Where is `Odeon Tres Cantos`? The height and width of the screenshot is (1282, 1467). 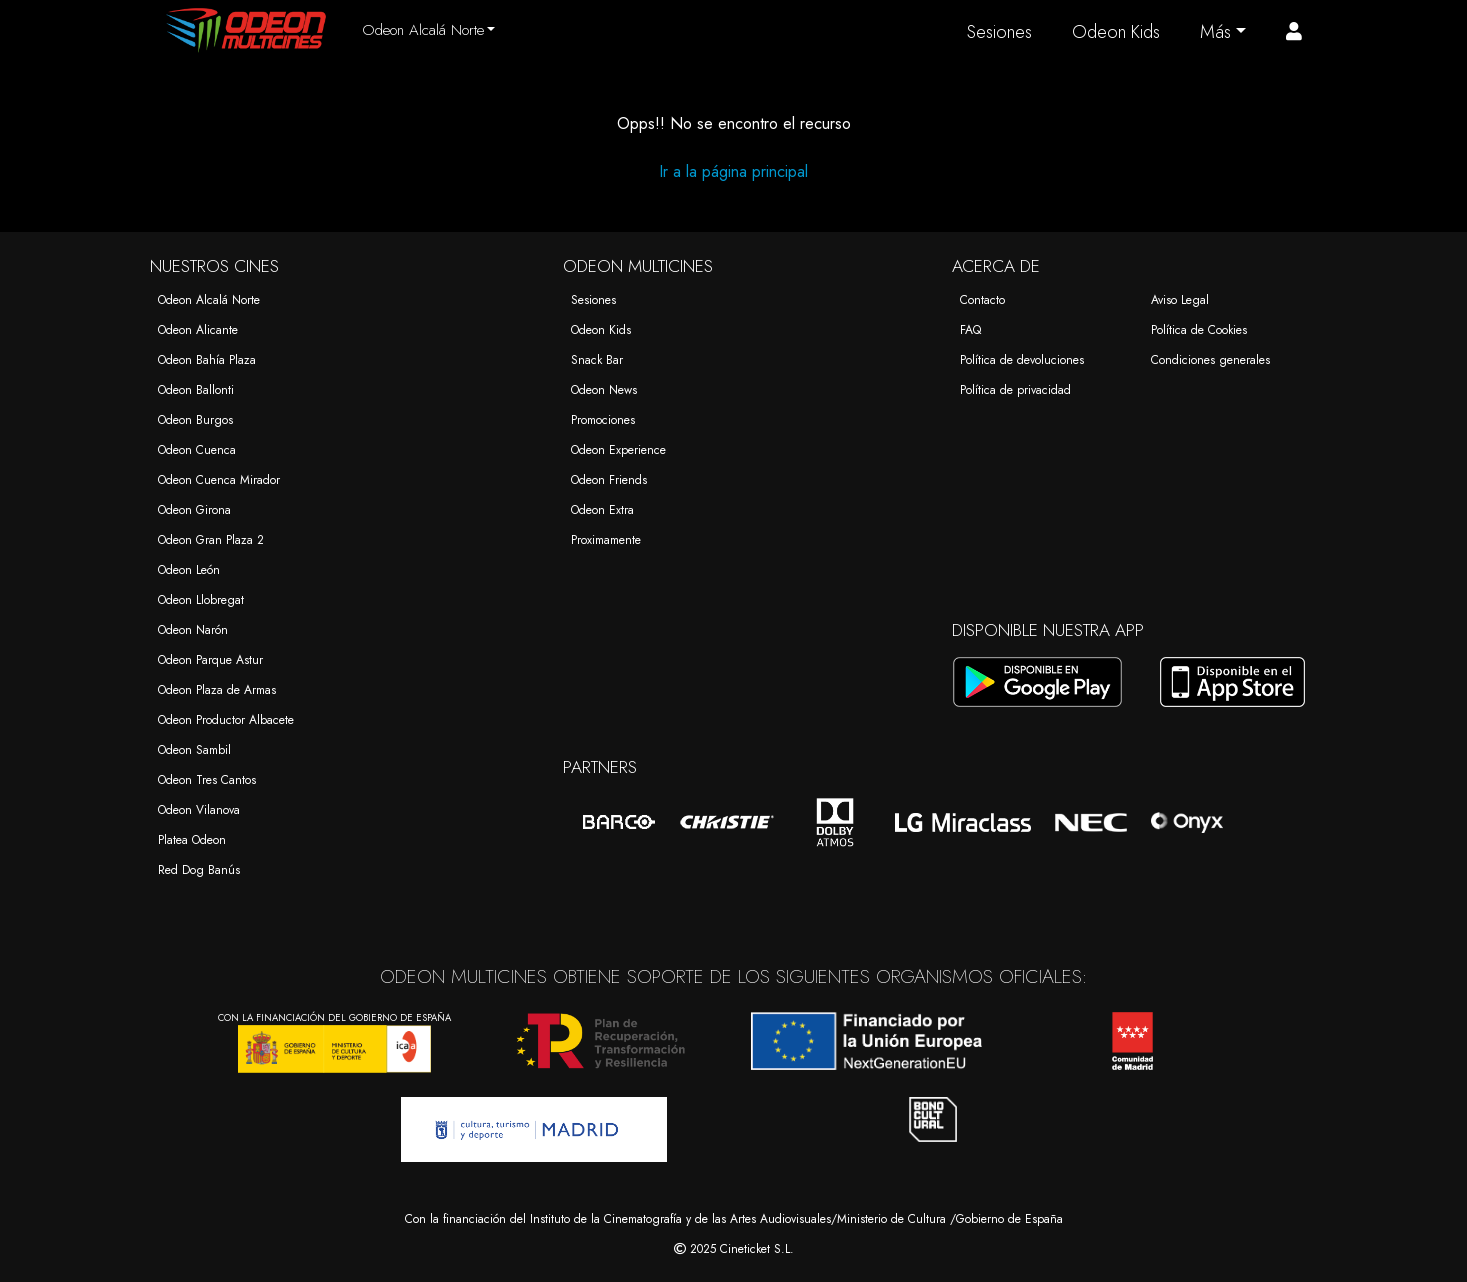
Odeon Tres Cantos is located at coordinates (207, 780).